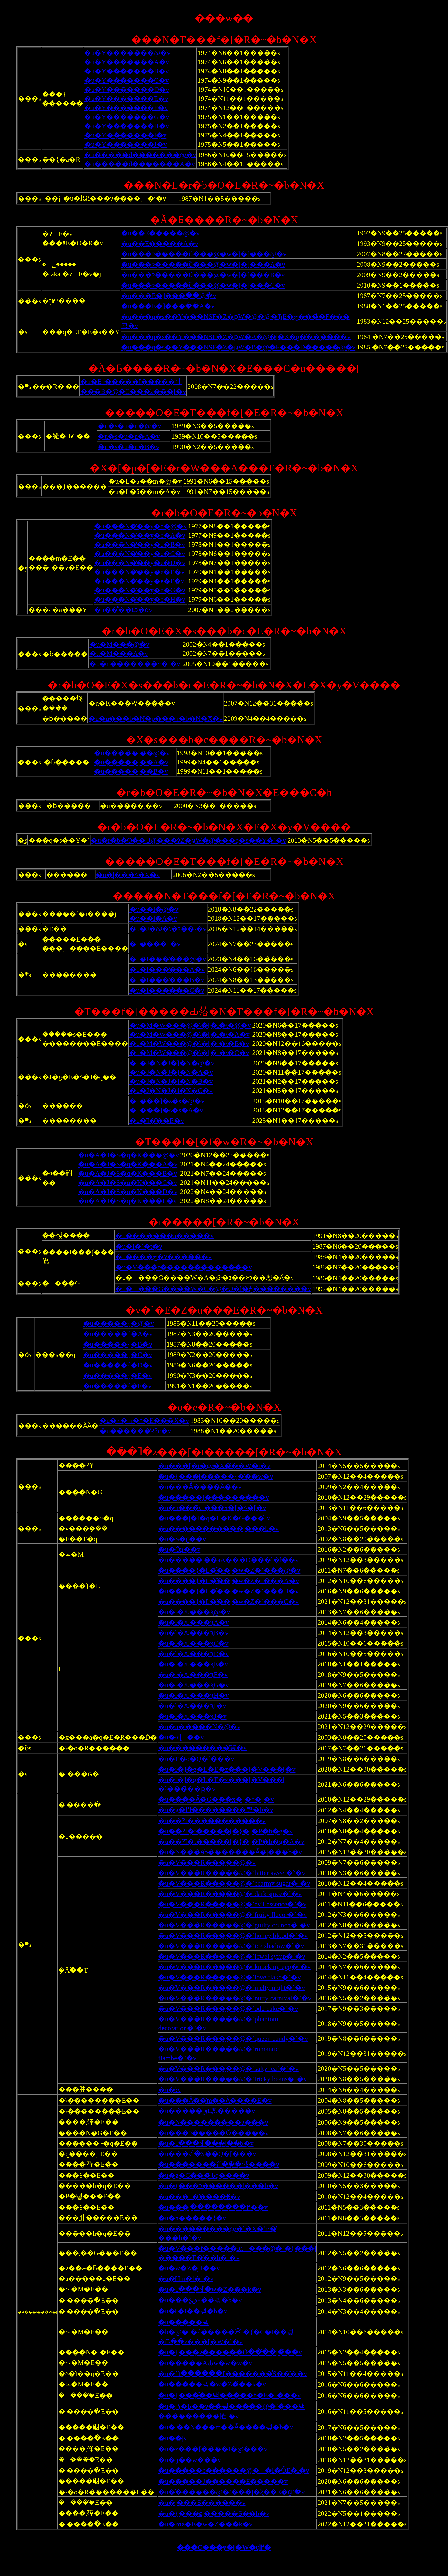  What do you see at coordinates (209, 2289) in the screenshot?
I see `�u�ւ���ꂽ�w�Z���k�v` at bounding box center [209, 2289].